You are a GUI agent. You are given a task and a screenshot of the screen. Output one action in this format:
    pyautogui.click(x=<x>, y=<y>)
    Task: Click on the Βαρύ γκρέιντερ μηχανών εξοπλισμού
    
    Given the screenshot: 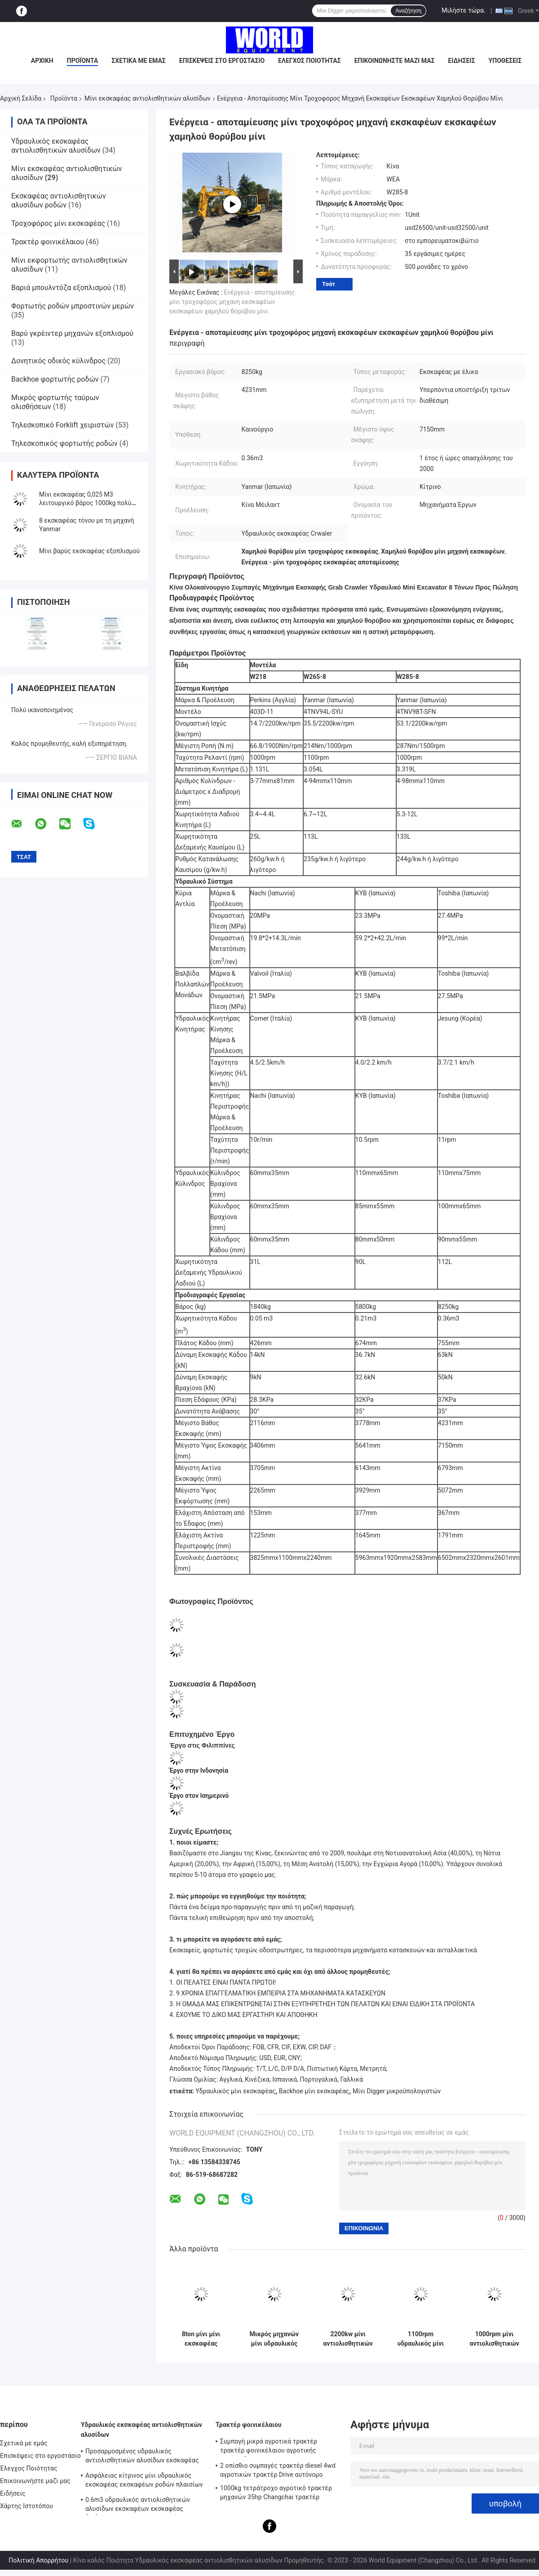 What is the action you would take?
    pyautogui.click(x=72, y=333)
    